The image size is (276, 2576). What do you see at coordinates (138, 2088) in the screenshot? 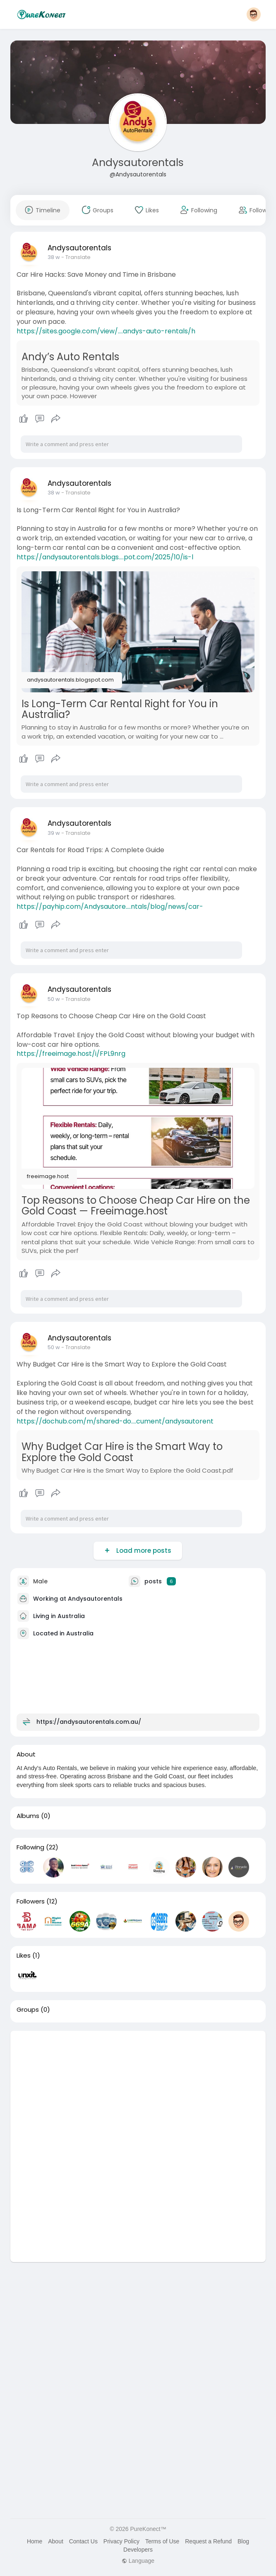
I see `[Advertisement]` at bounding box center [138, 2088].